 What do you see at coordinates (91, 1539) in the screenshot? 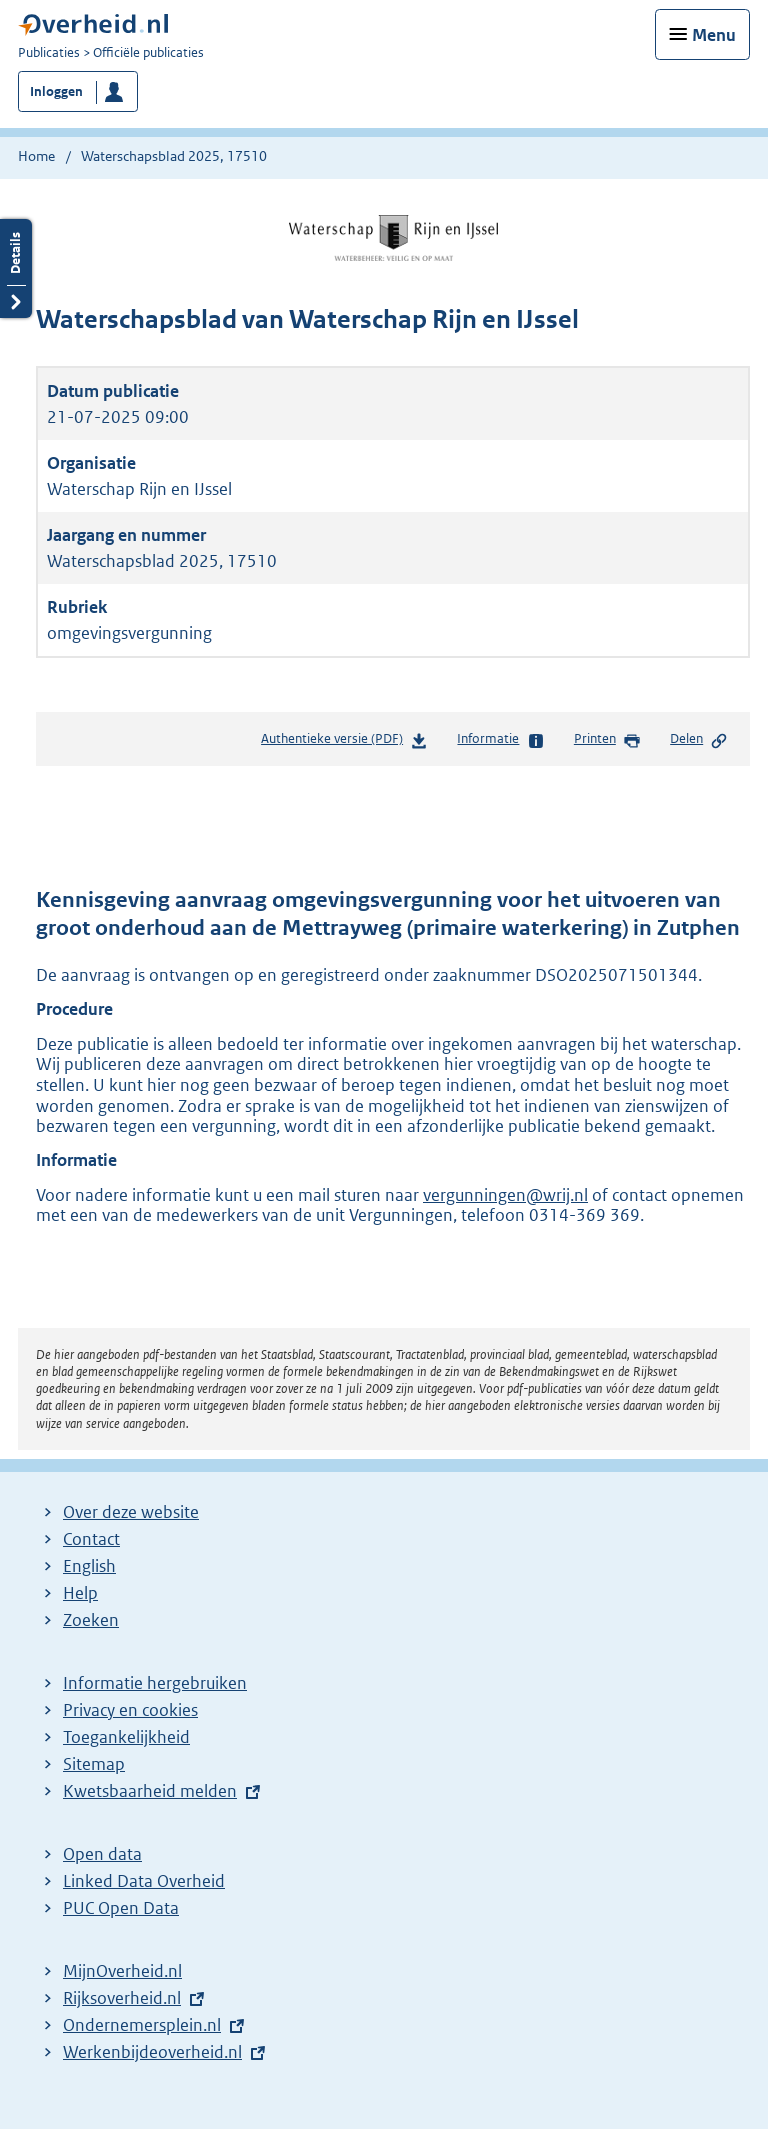
I see `Contact` at bounding box center [91, 1539].